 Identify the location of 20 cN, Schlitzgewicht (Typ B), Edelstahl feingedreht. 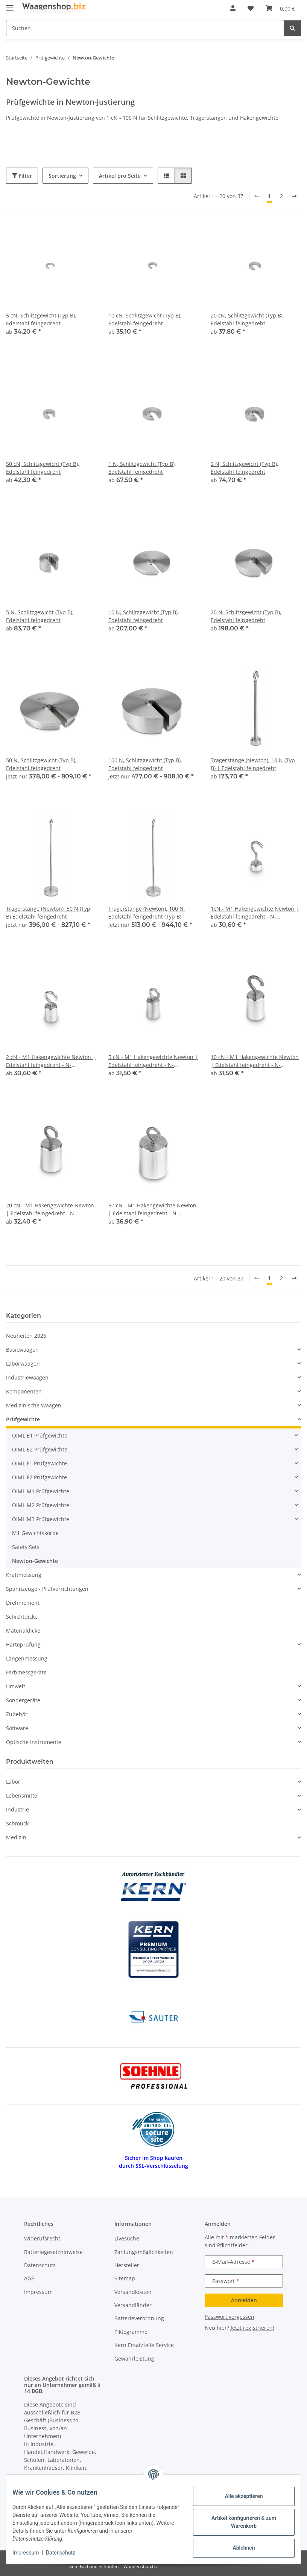
(247, 319).